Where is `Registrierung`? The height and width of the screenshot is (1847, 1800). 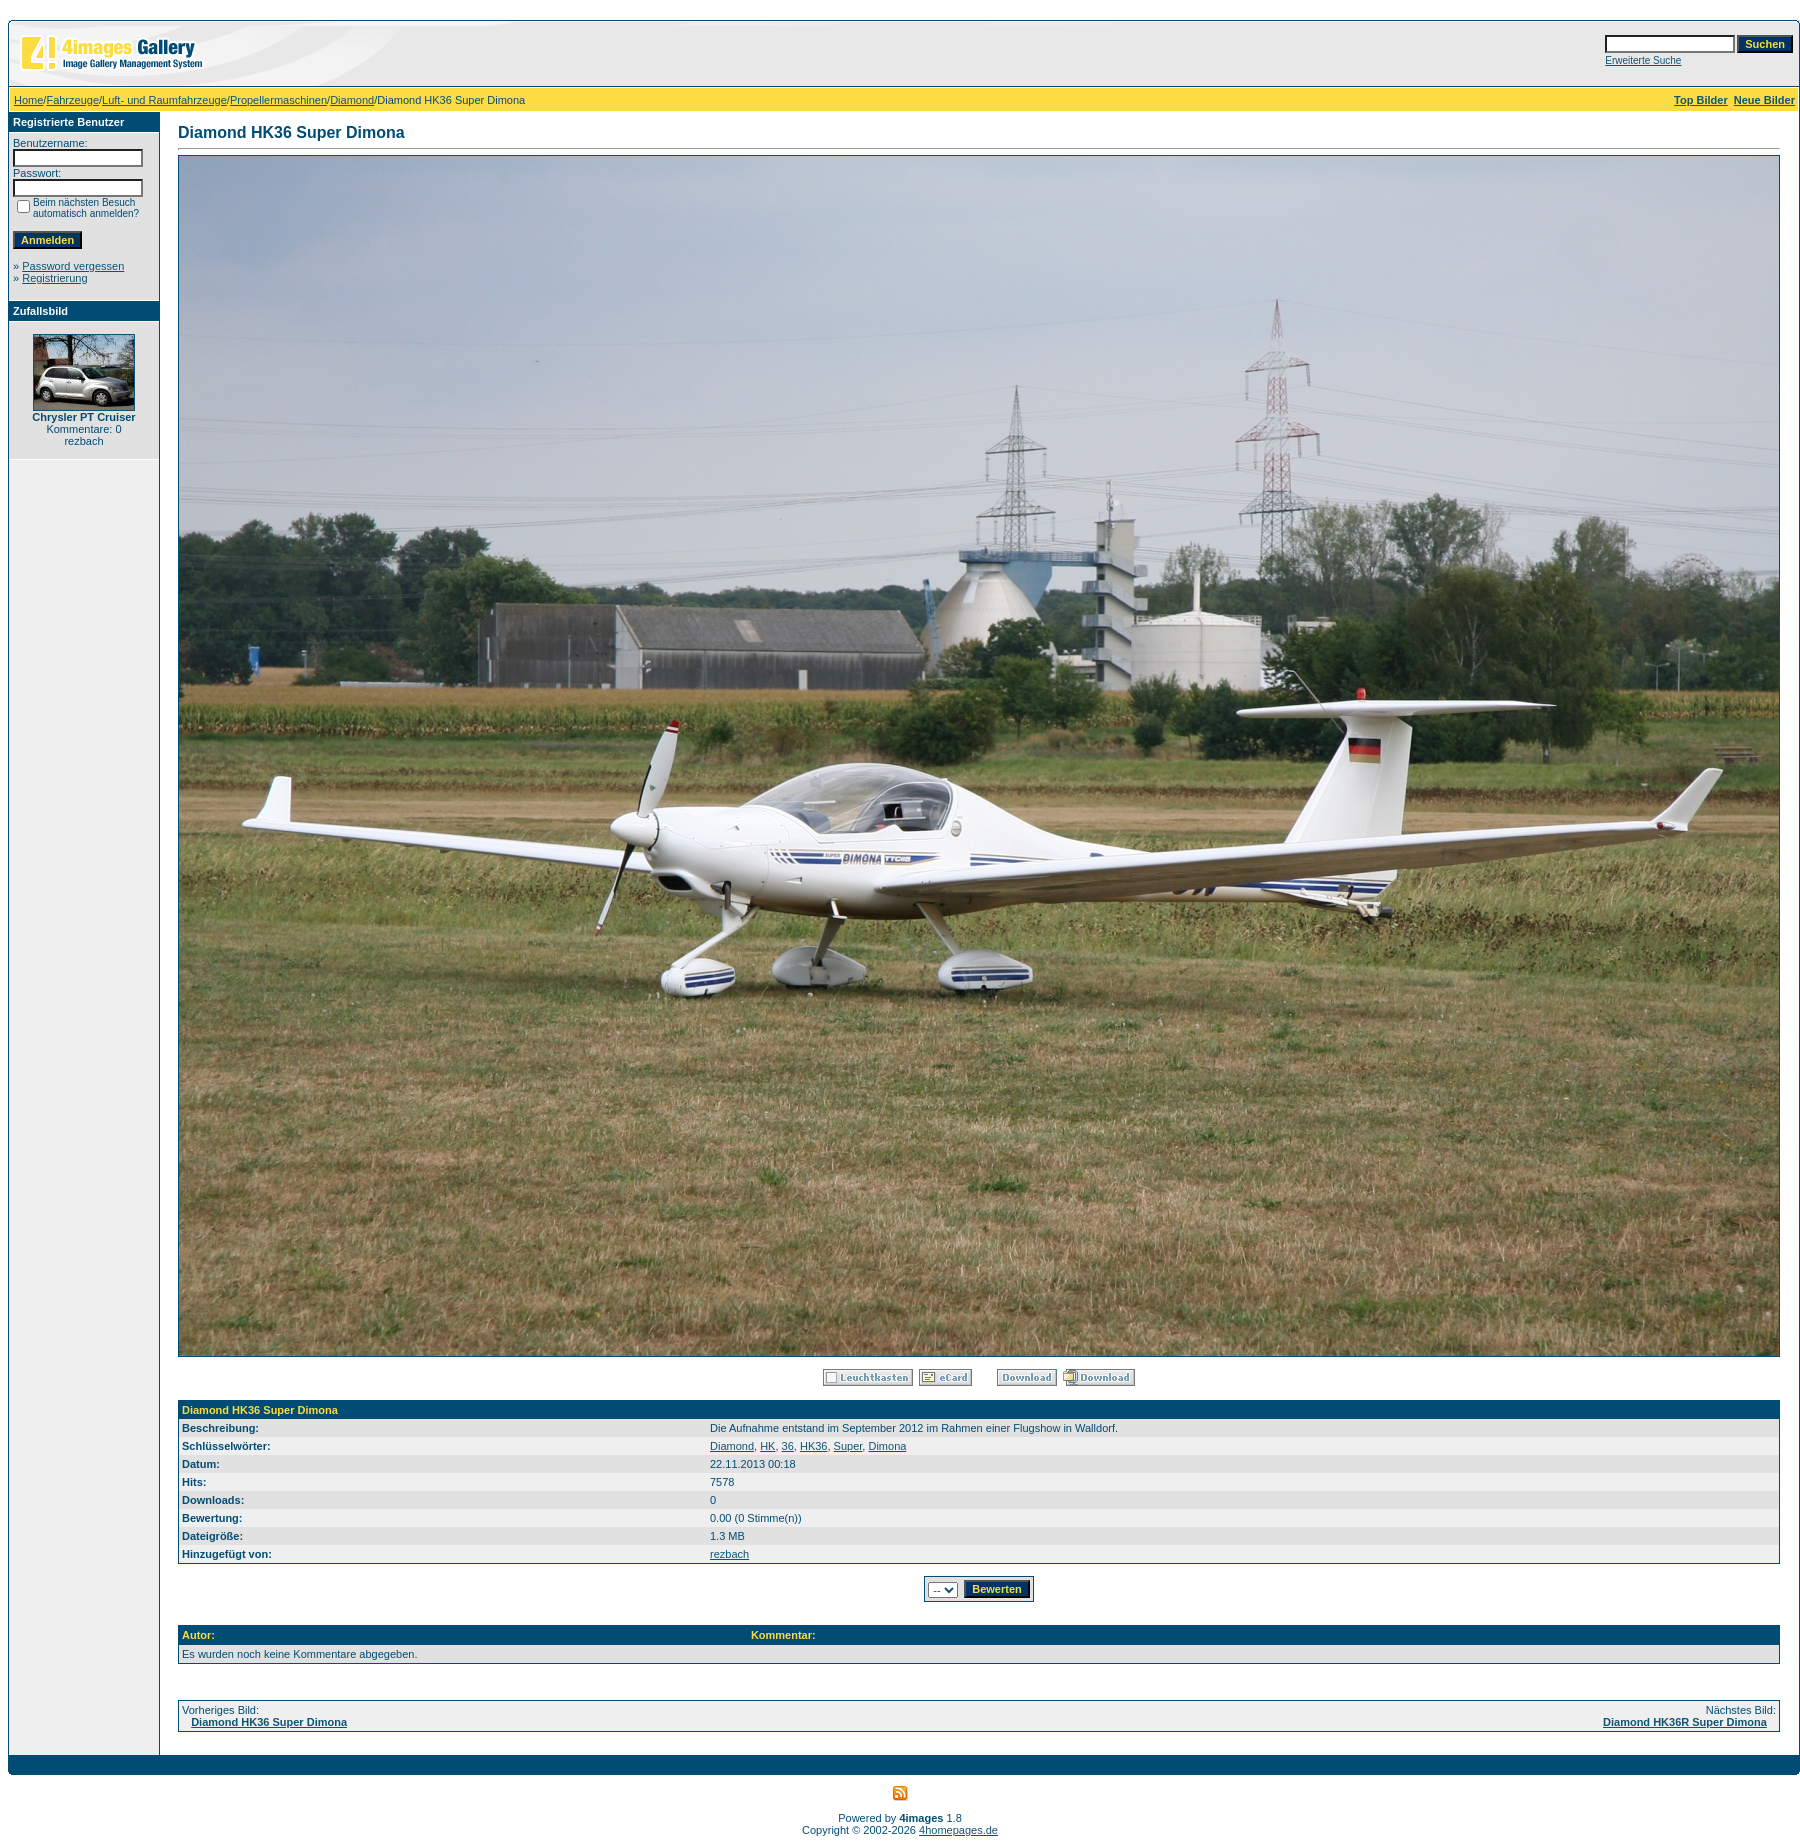 Registrierung is located at coordinates (54, 278).